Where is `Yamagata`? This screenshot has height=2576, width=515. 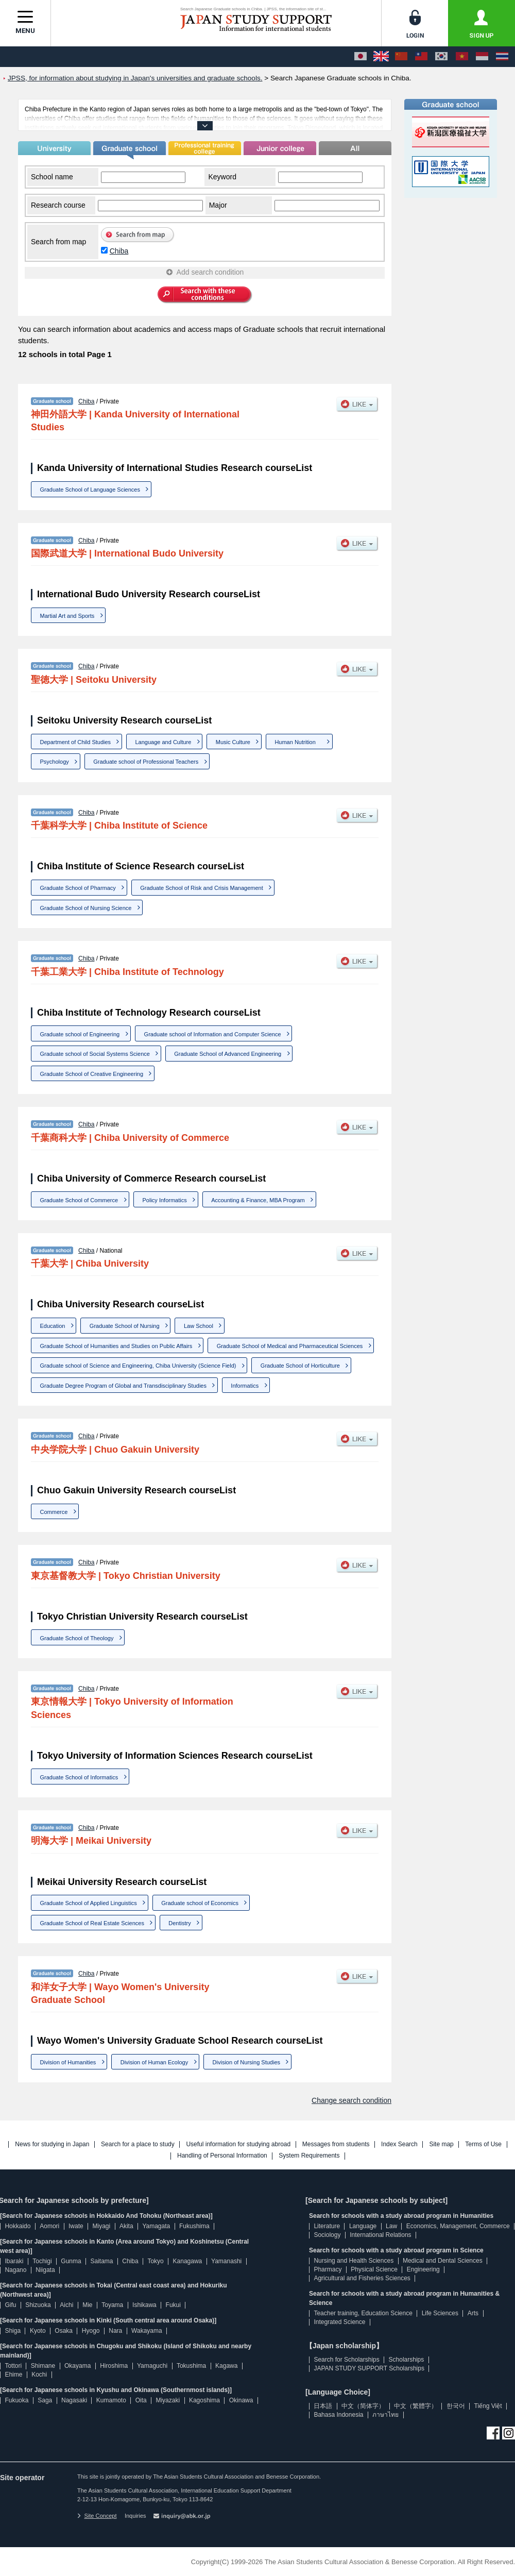 Yamagata is located at coordinates (156, 2226).